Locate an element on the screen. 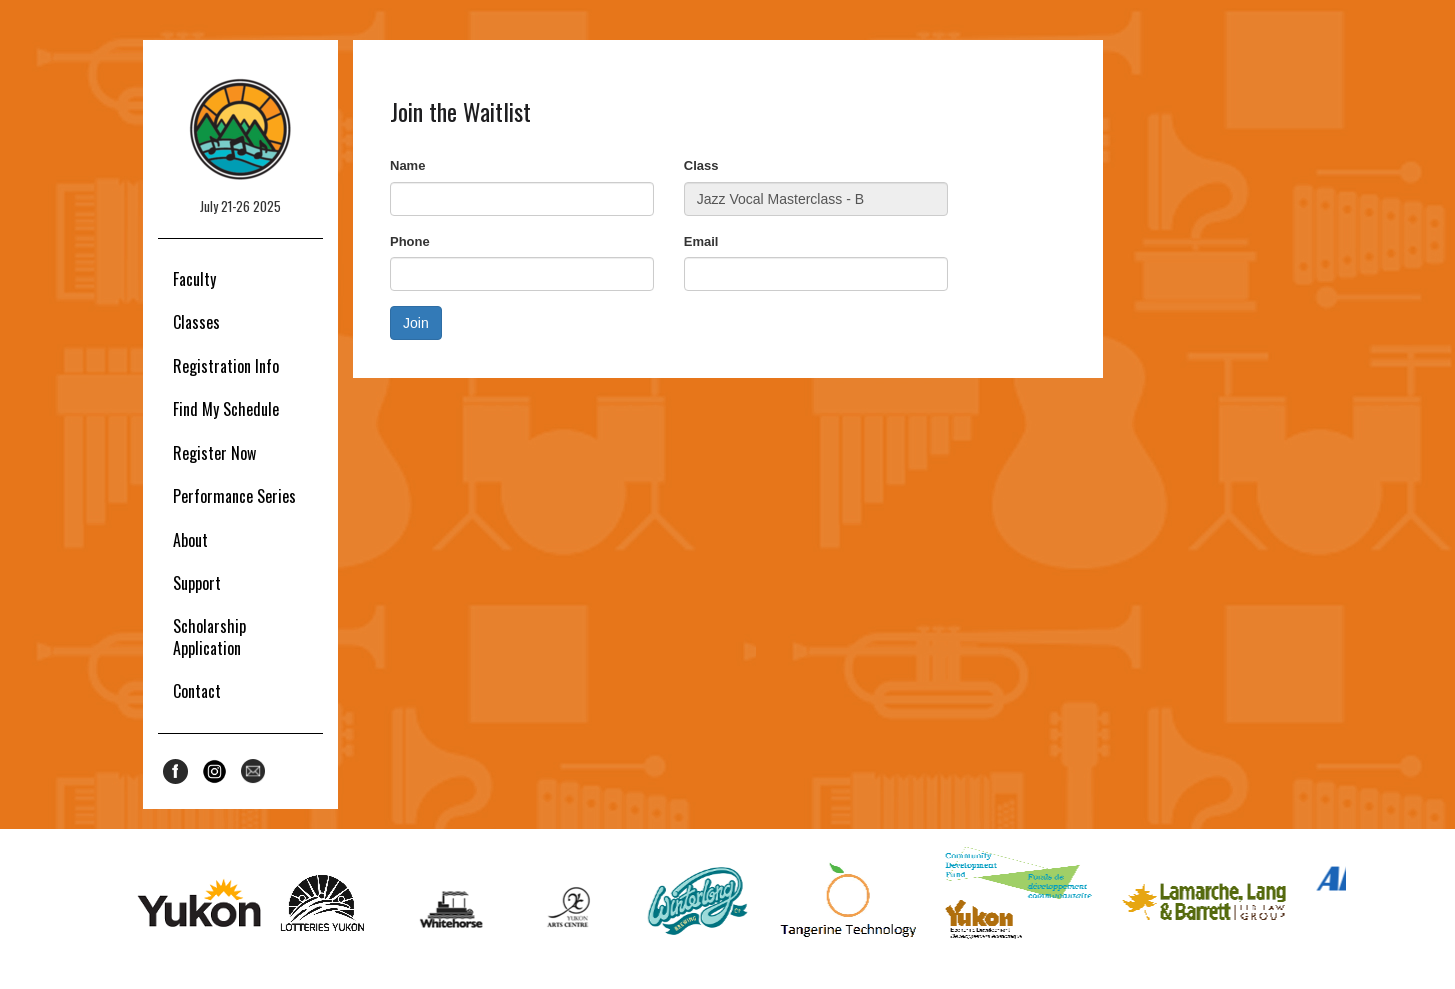 Image resolution: width=1455 pixels, height=989 pixels. Registration Info is located at coordinates (226, 366).